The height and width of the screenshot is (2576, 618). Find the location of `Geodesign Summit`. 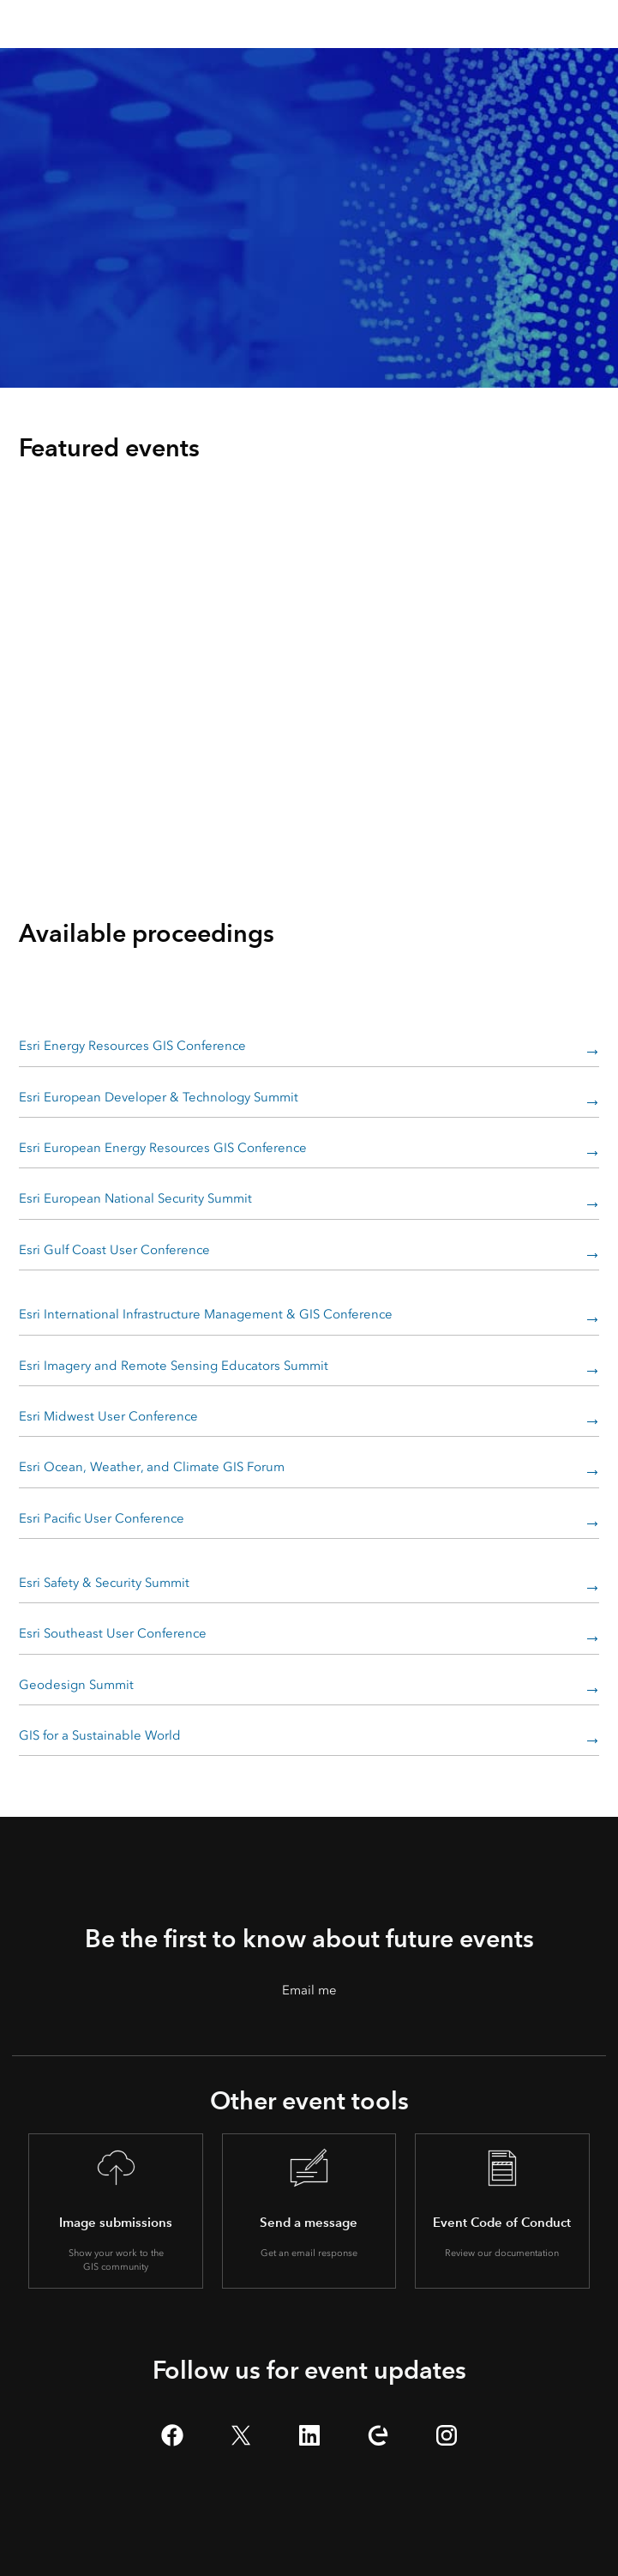

Geodesign Summit is located at coordinates (76, 1684).